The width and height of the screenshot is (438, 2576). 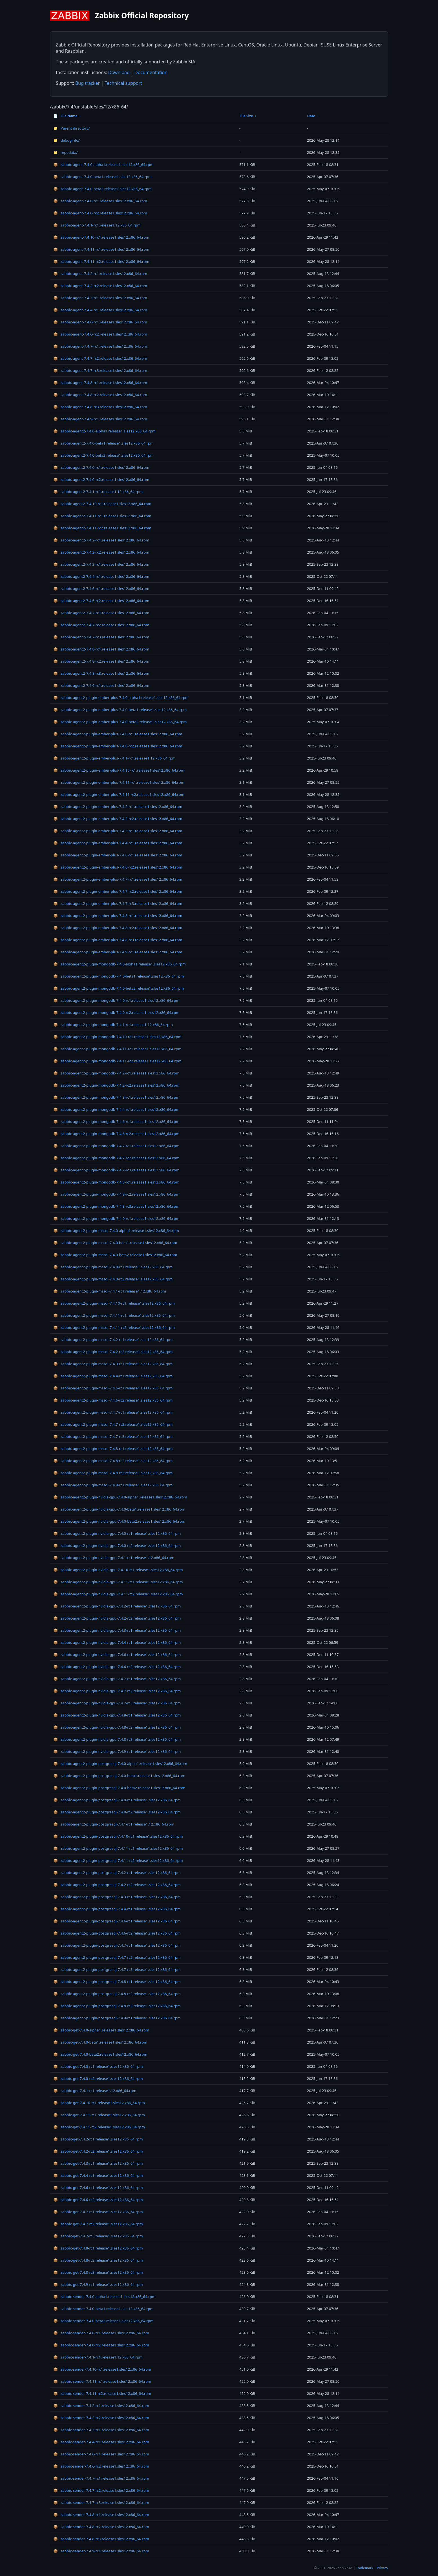 What do you see at coordinates (100, 418) in the screenshot?
I see `zabbix-agent-7.4.9-rc1.release1.sles12.x86_64.rpm` at bounding box center [100, 418].